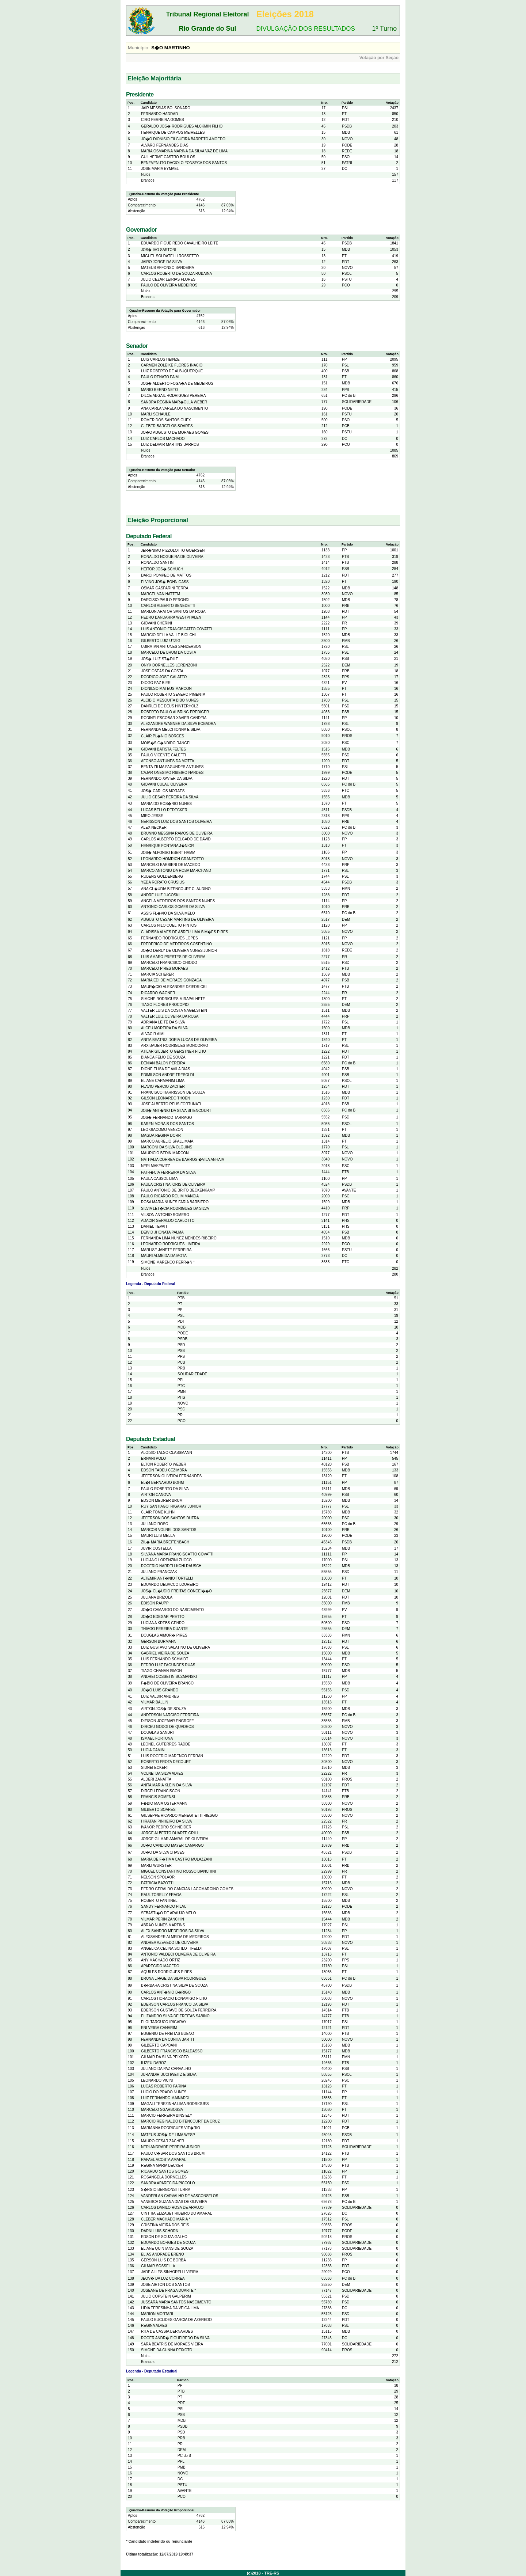 This screenshot has height=2576, width=526. I want to click on LUCAS BELLO REDECKER, so click(164, 810).